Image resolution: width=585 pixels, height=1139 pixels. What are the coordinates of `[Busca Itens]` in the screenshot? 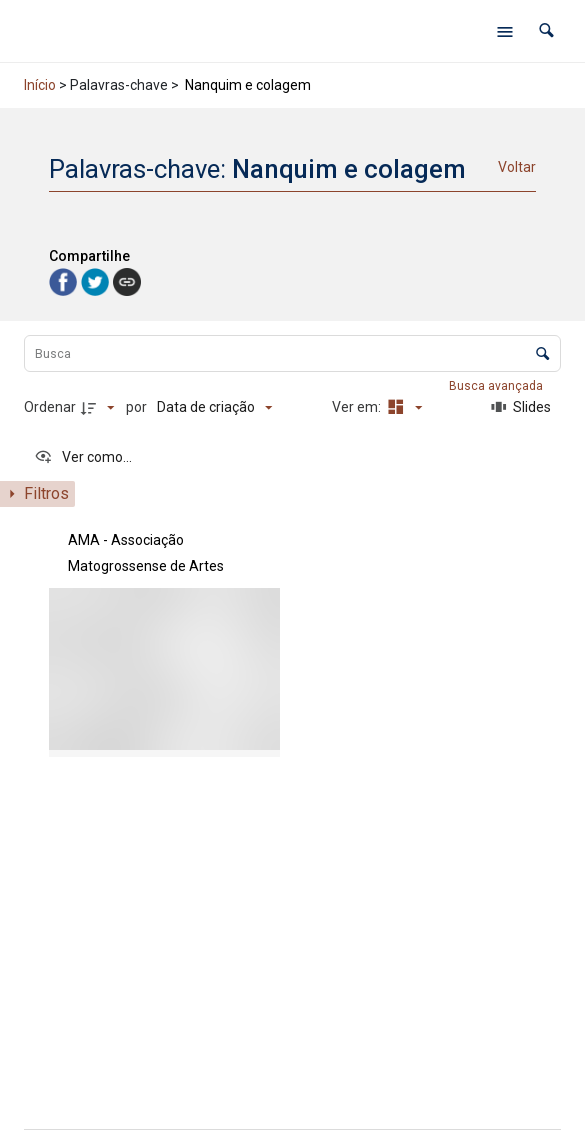 It's located at (292, 353).